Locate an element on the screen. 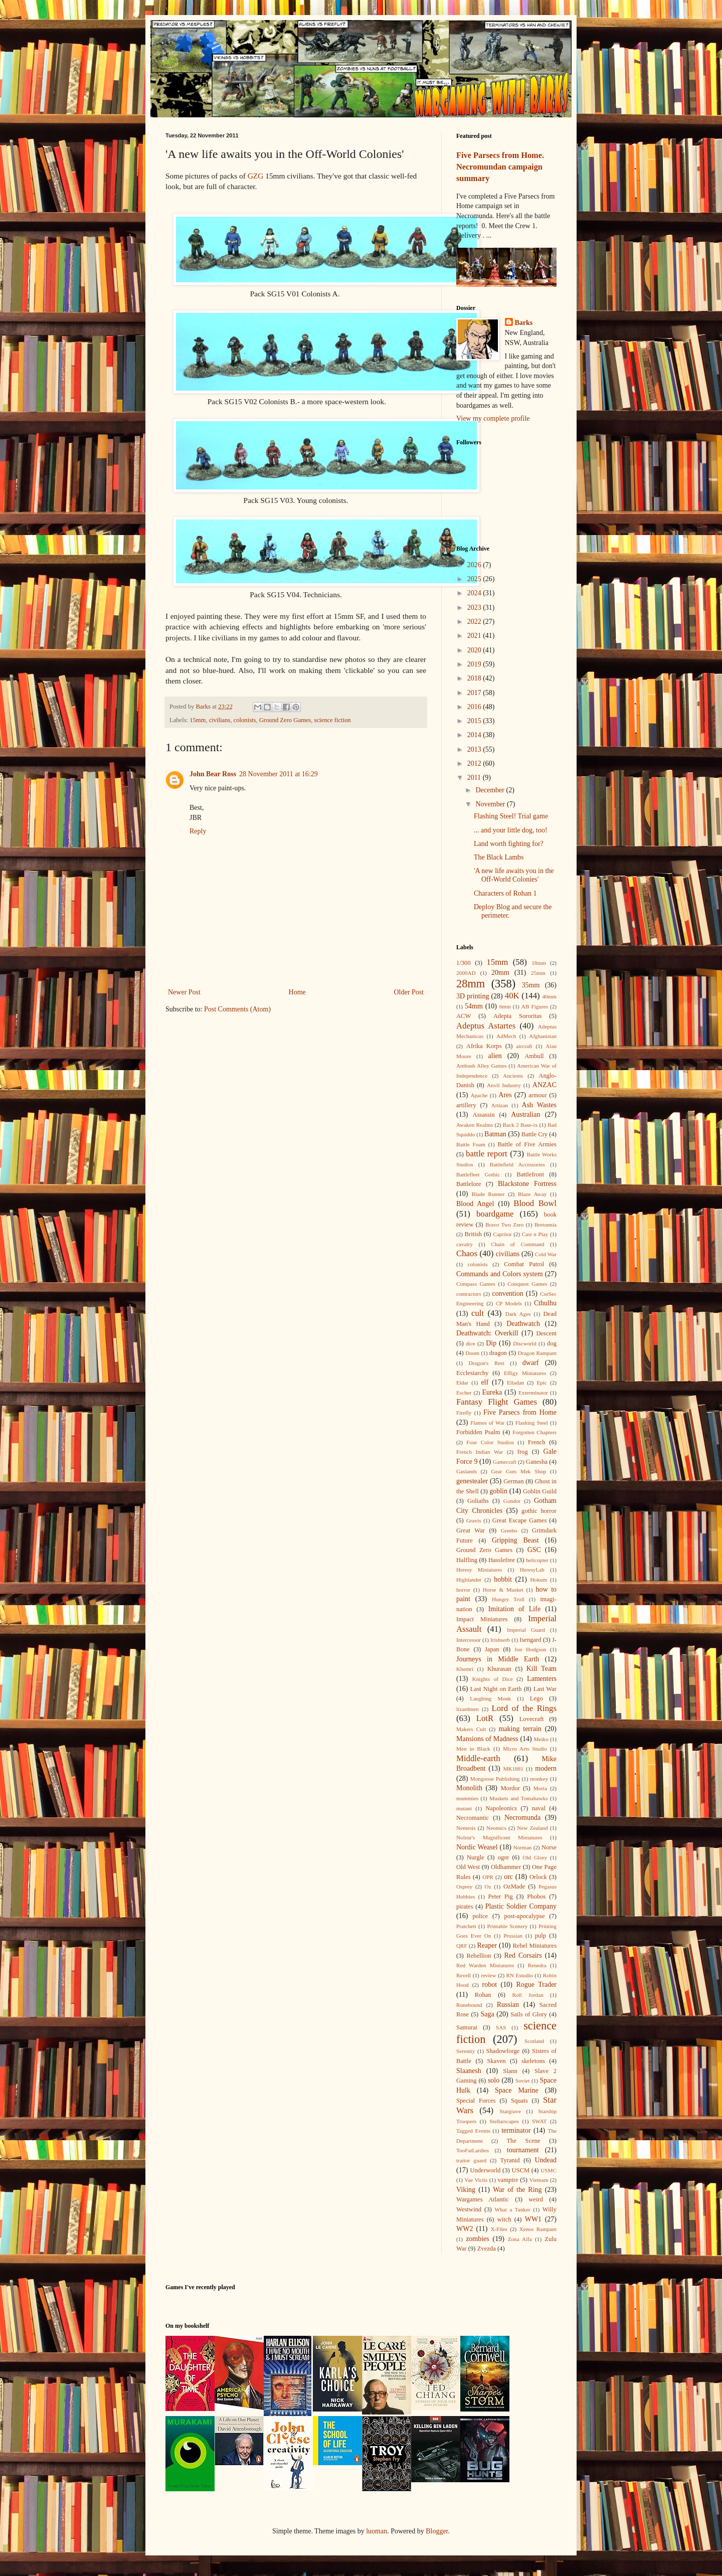  Artizan is located at coordinates (499, 1105).